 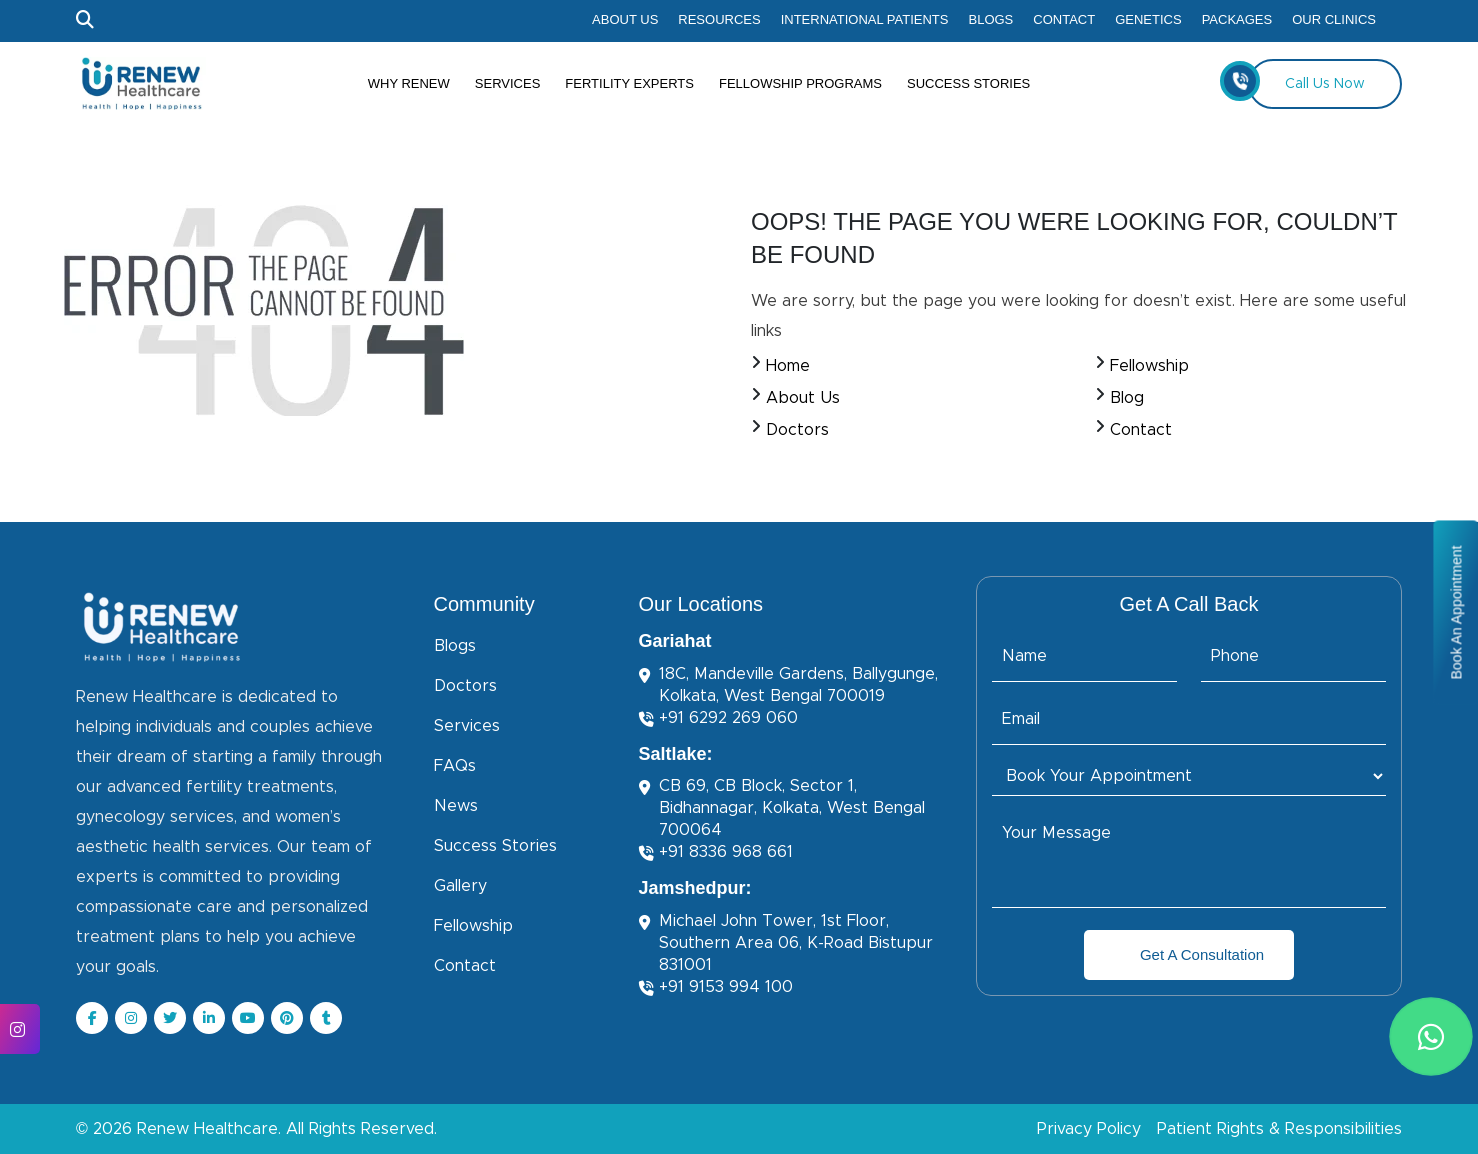 I want to click on +91 8336 968 661, so click(x=716, y=852).